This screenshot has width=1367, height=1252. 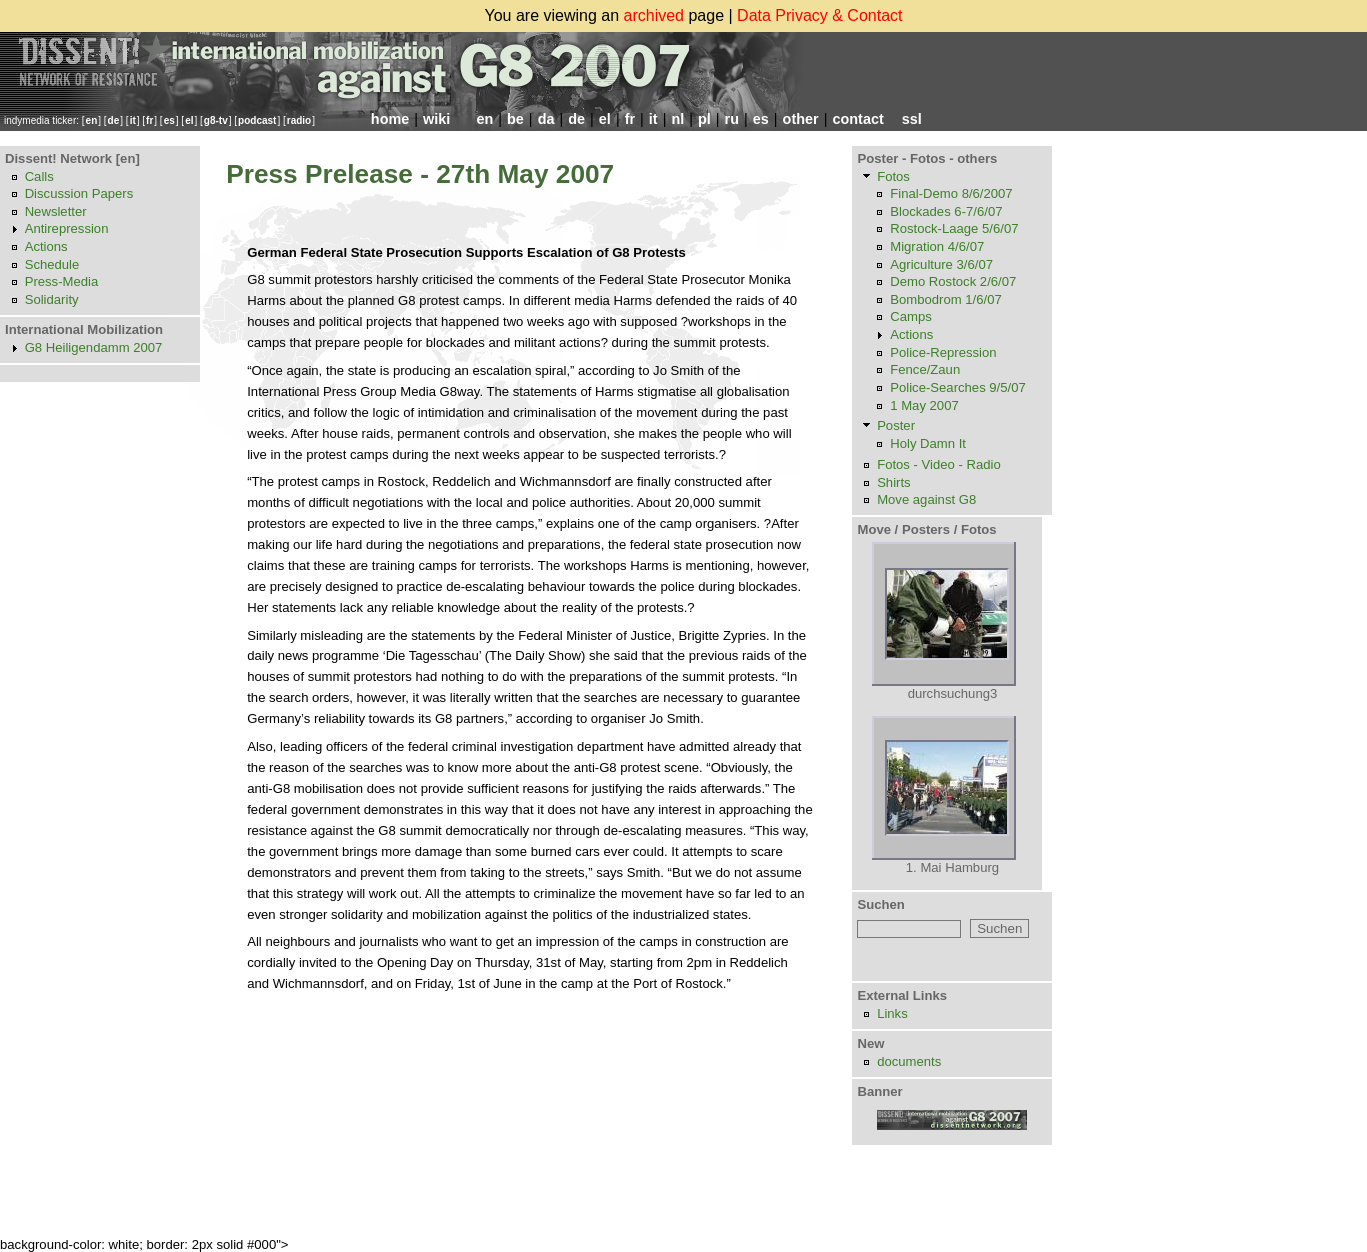 I want to click on de, so click(x=114, y=120).